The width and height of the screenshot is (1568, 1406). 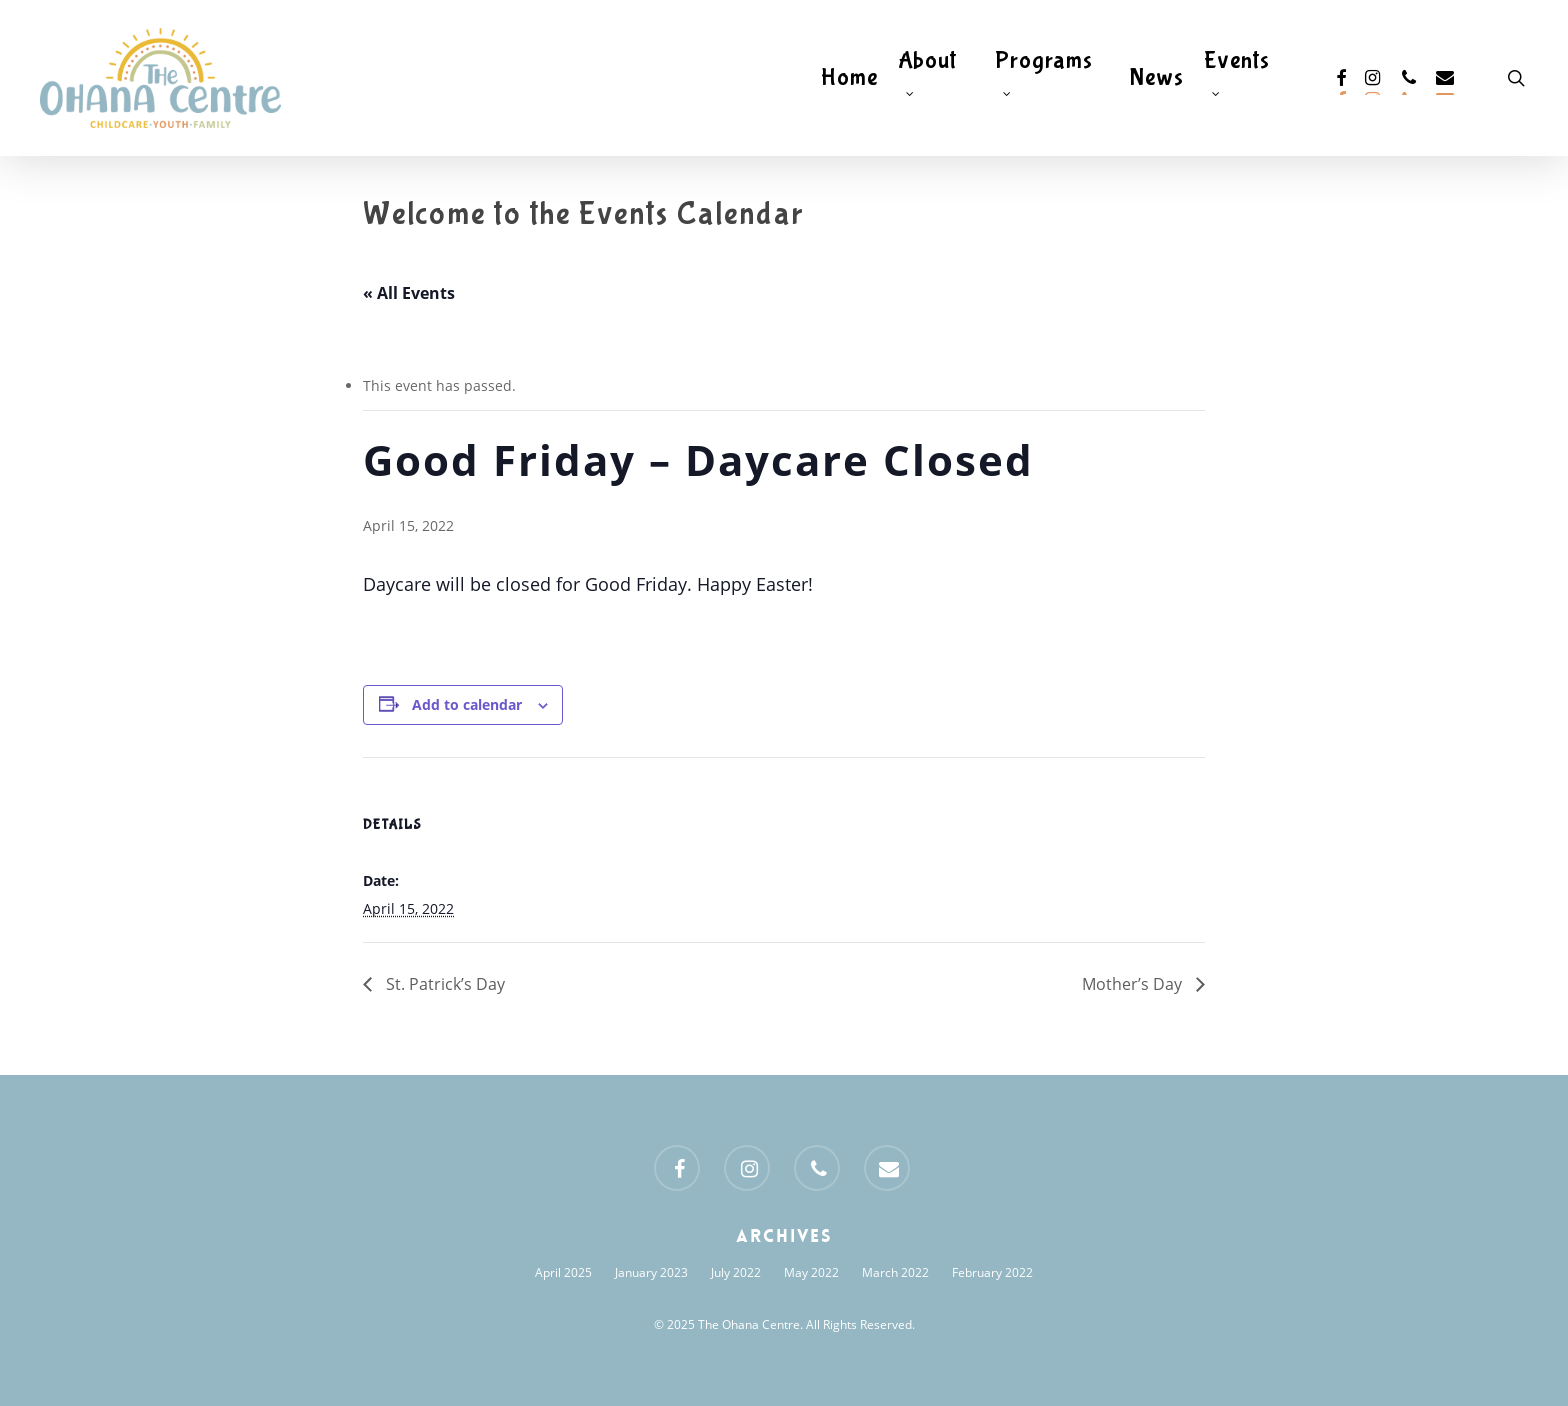 I want to click on Mother’s Day, so click(x=1134, y=984).